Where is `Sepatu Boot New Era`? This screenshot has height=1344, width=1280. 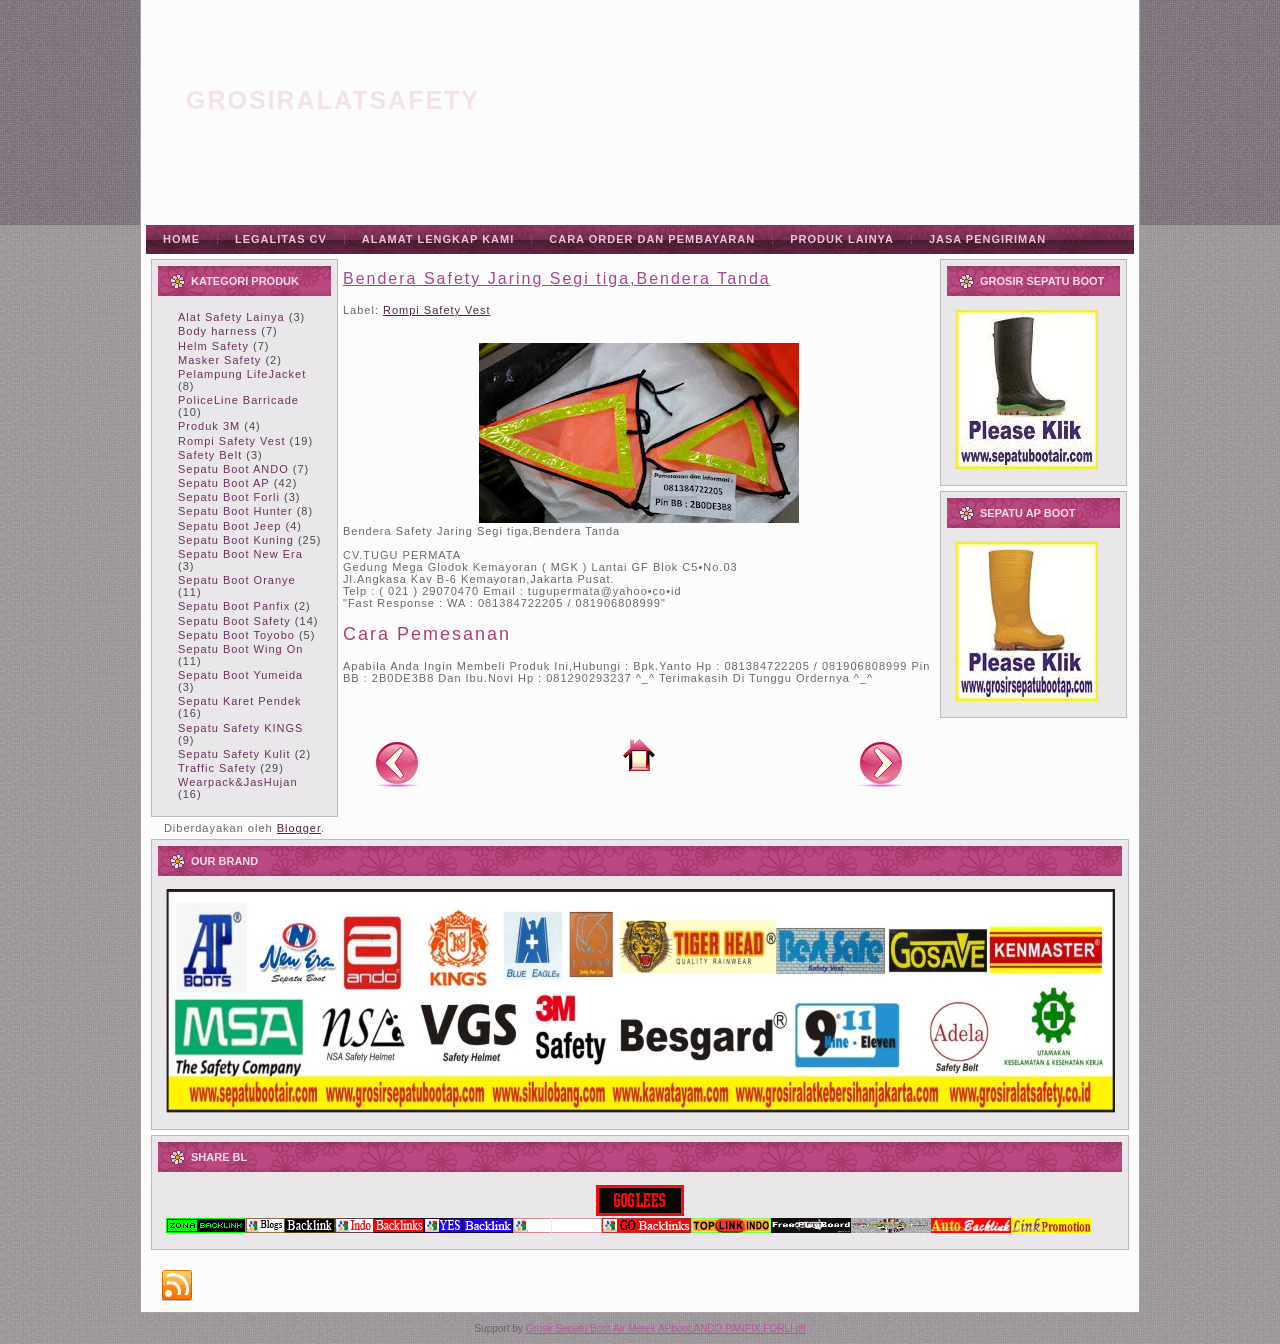
Sepatu Boot New Era is located at coordinates (240, 554).